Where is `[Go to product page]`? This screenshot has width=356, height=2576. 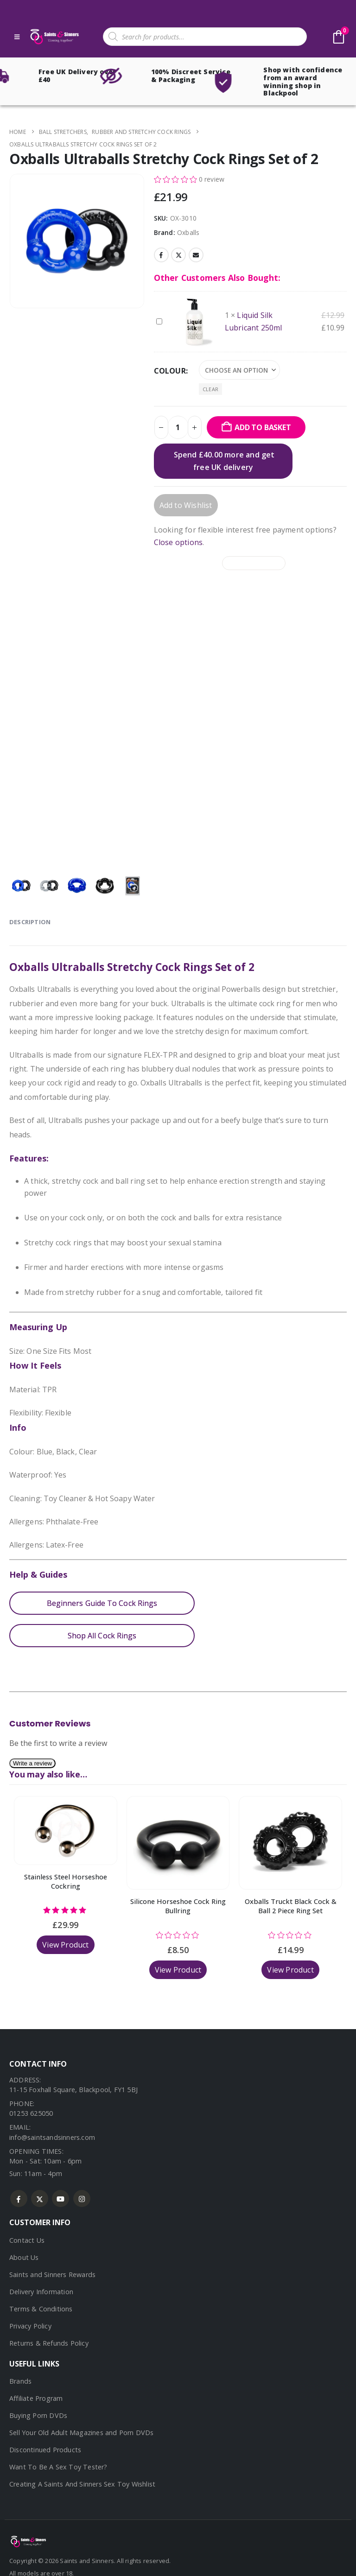 [Go to product page] is located at coordinates (65, 1830).